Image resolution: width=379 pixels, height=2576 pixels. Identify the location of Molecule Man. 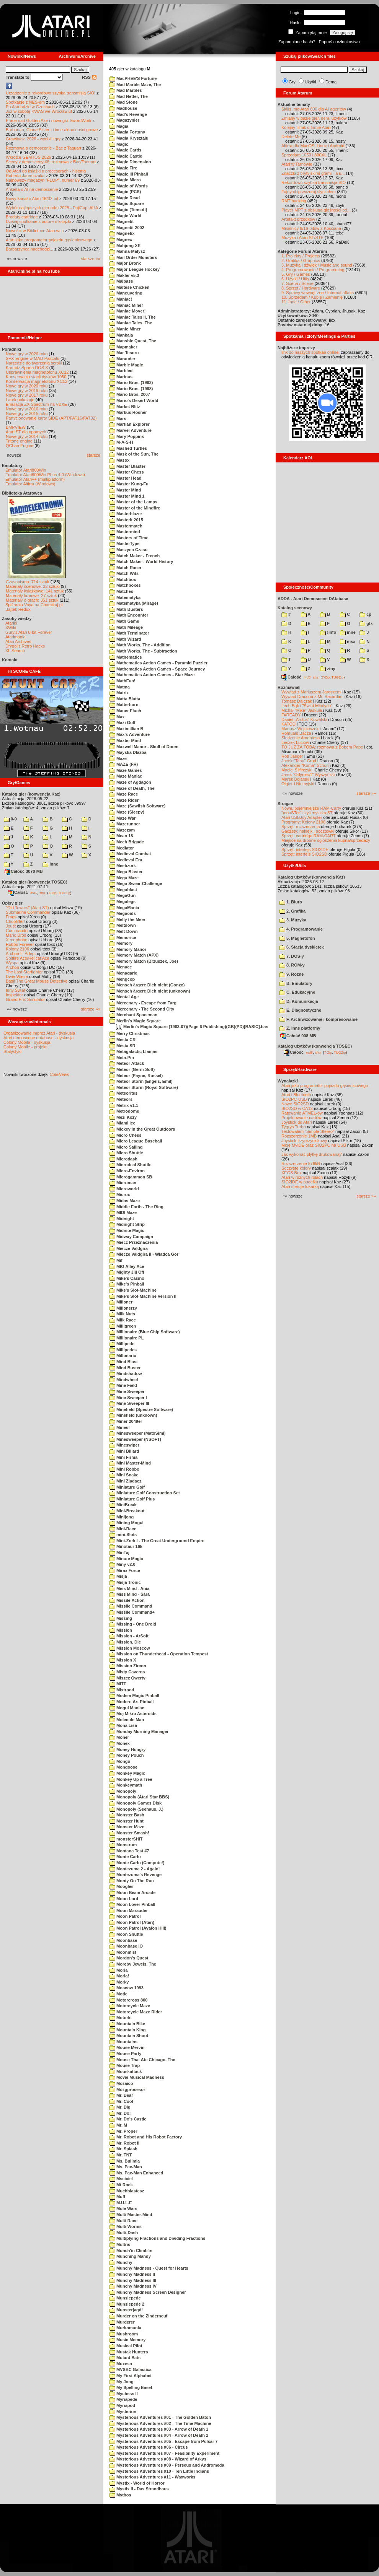
(126, 1719).